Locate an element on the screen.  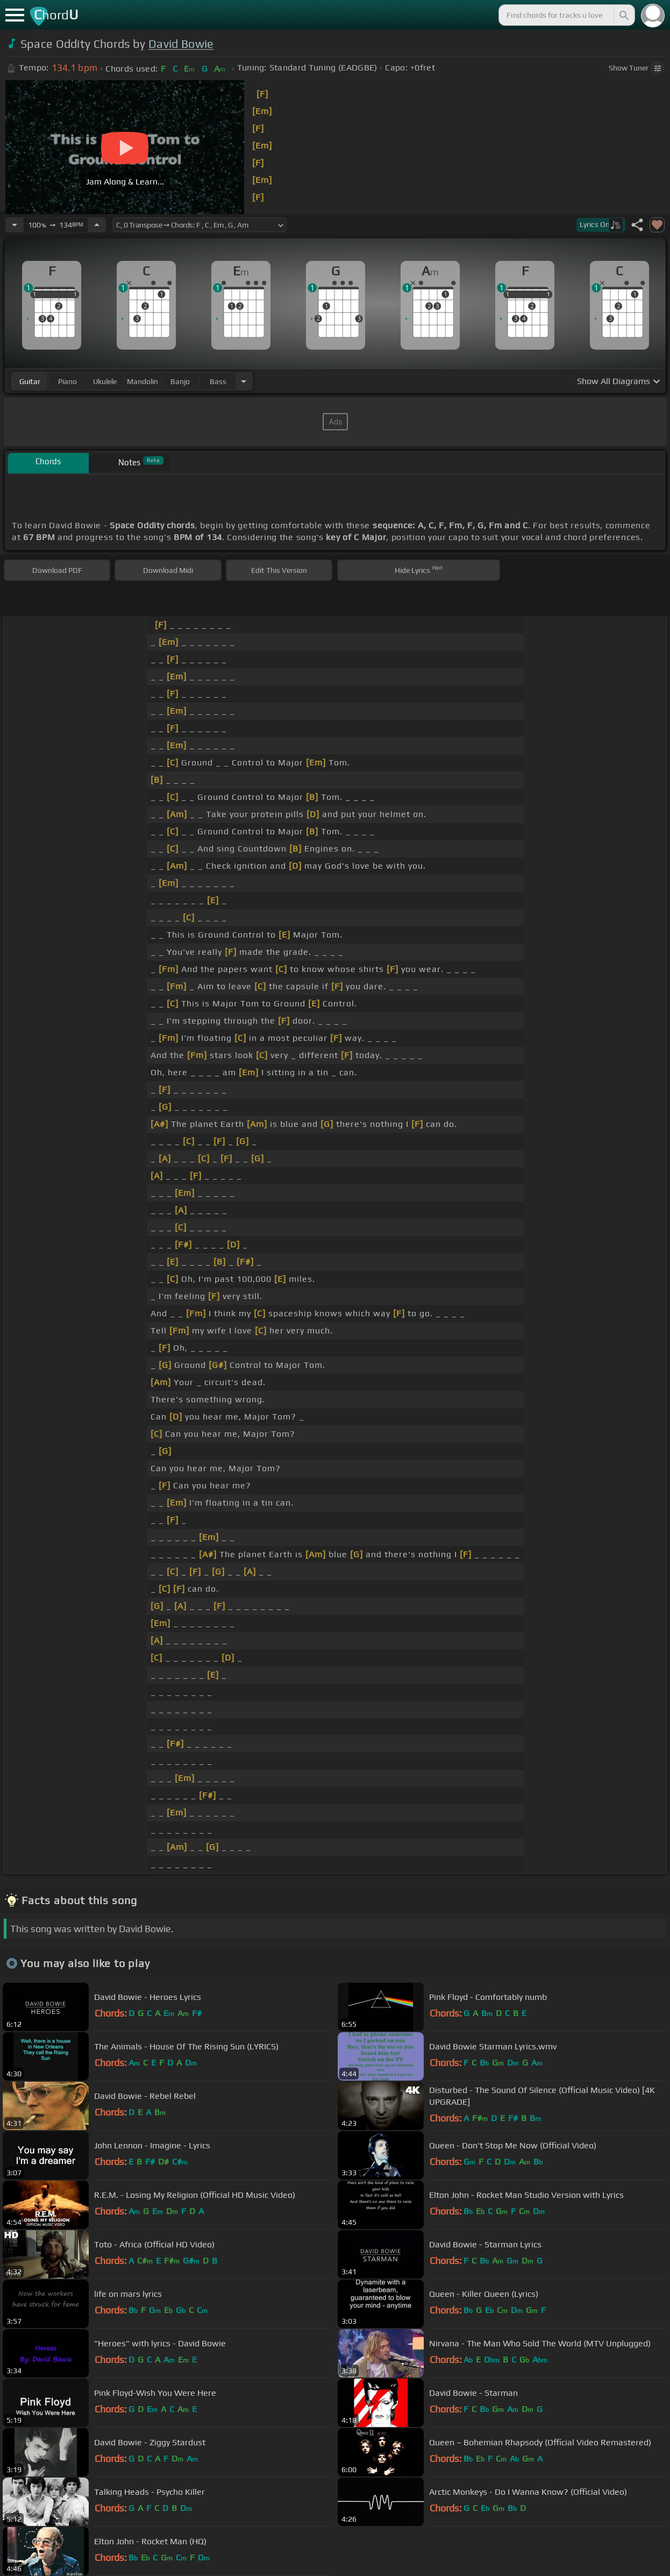
[Increase Tempo] is located at coordinates (97, 224).